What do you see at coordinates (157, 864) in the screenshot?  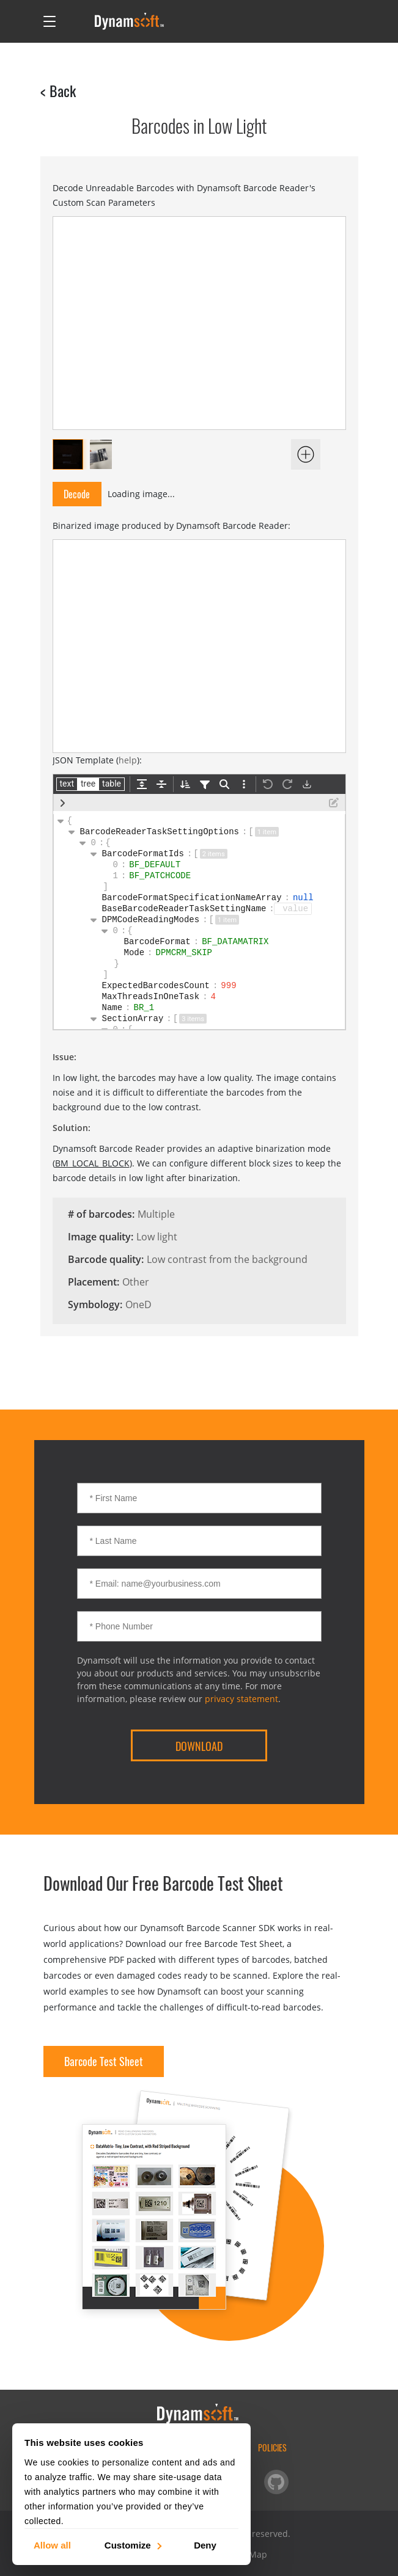 I see `BF_DEFAULT [button]` at bounding box center [157, 864].